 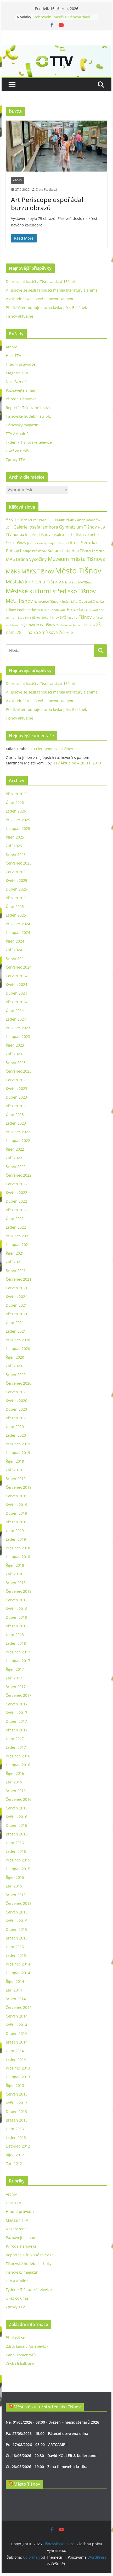 I want to click on Zprávy TTV, so click(x=15, y=459).